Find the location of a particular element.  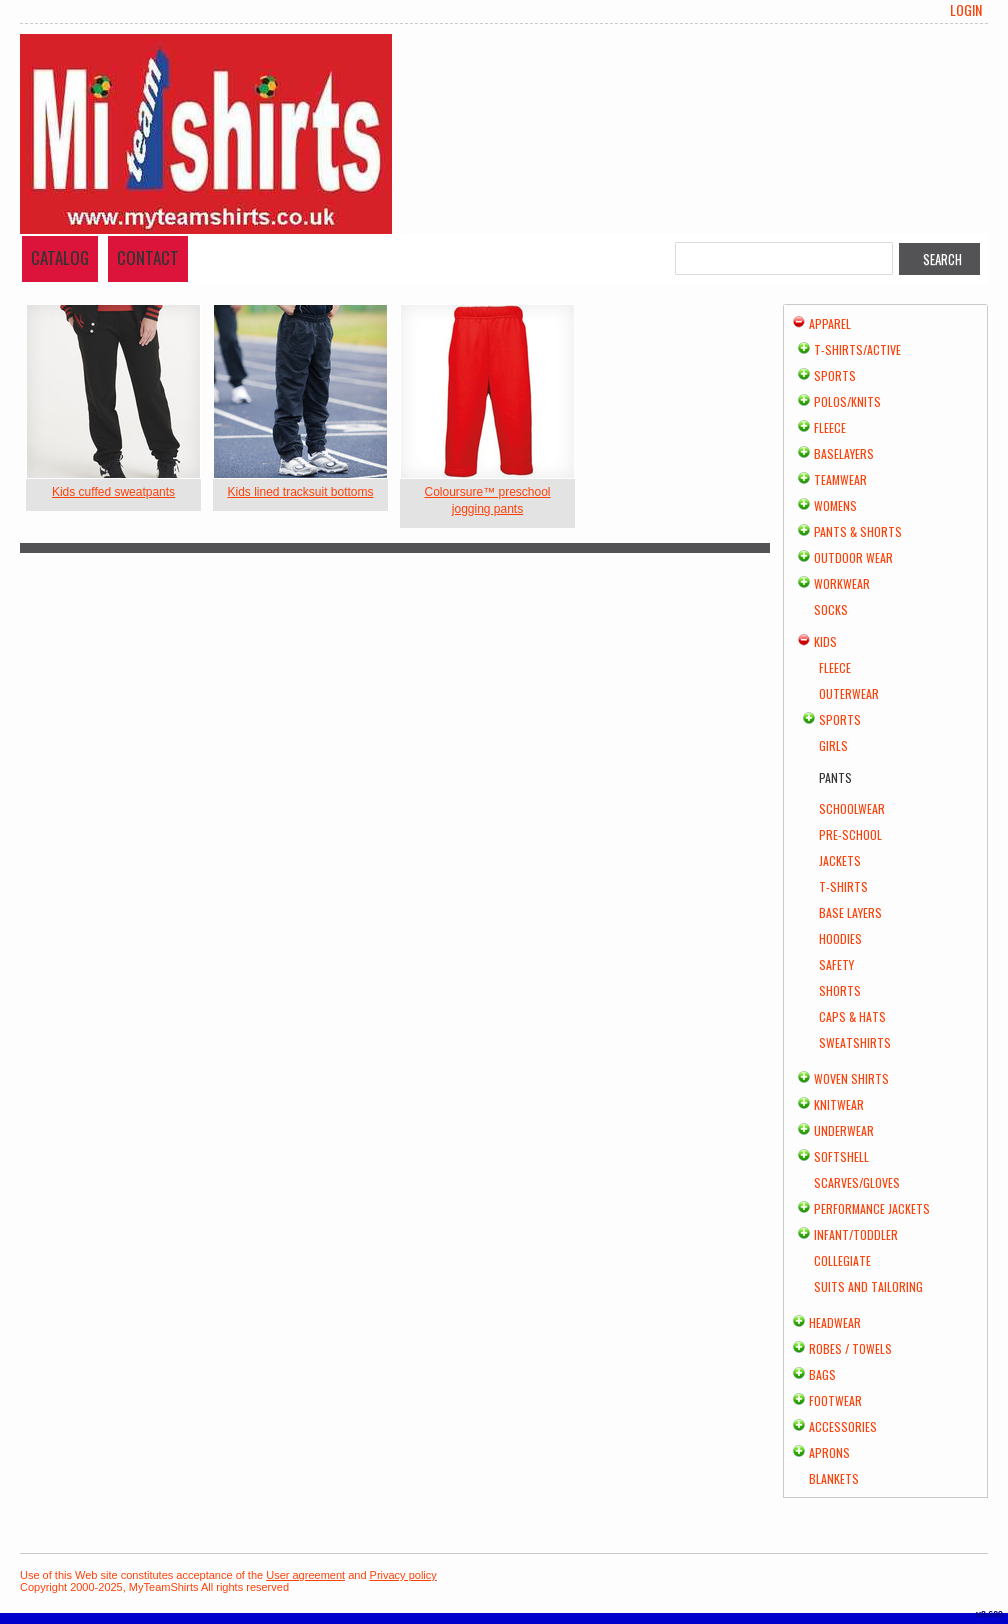

Womens is located at coordinates (835, 505).